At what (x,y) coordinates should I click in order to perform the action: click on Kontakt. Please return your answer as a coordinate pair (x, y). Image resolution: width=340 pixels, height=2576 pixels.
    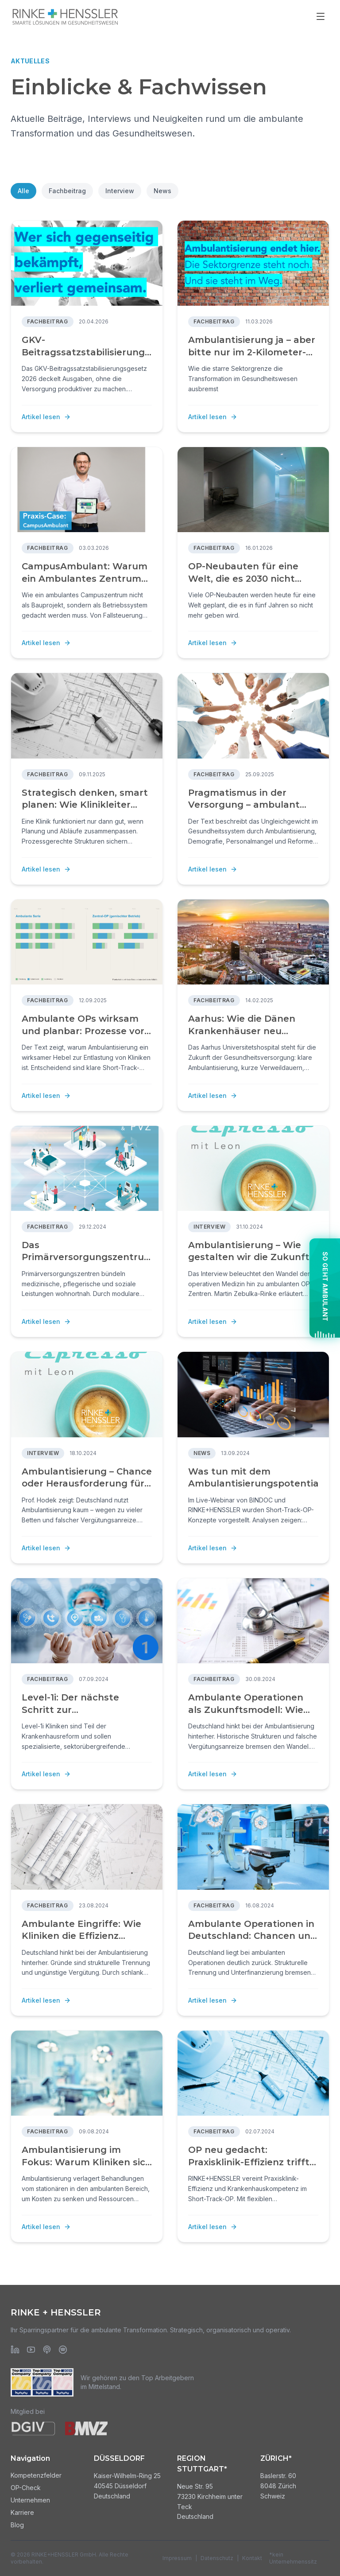
    Looking at the image, I should click on (252, 2558).